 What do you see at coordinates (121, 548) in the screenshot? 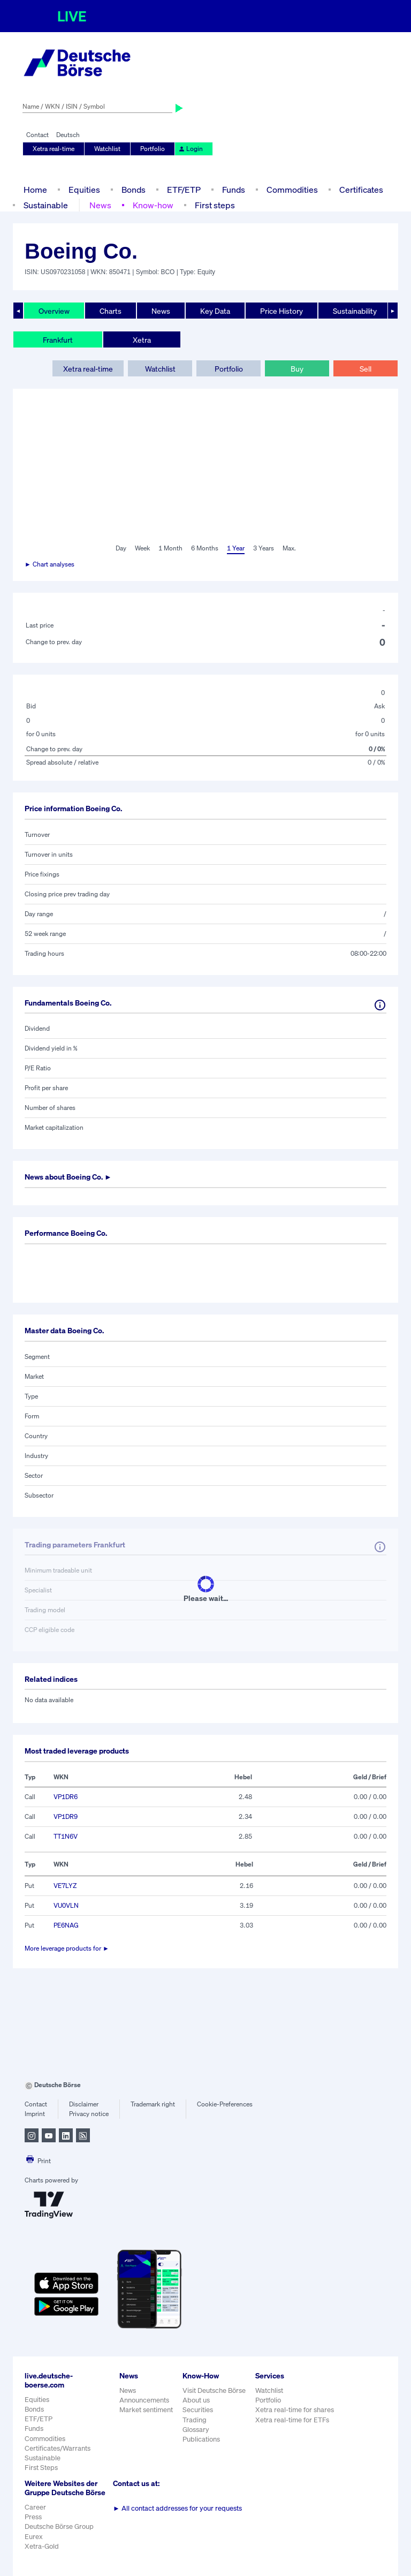
I see `Day` at bounding box center [121, 548].